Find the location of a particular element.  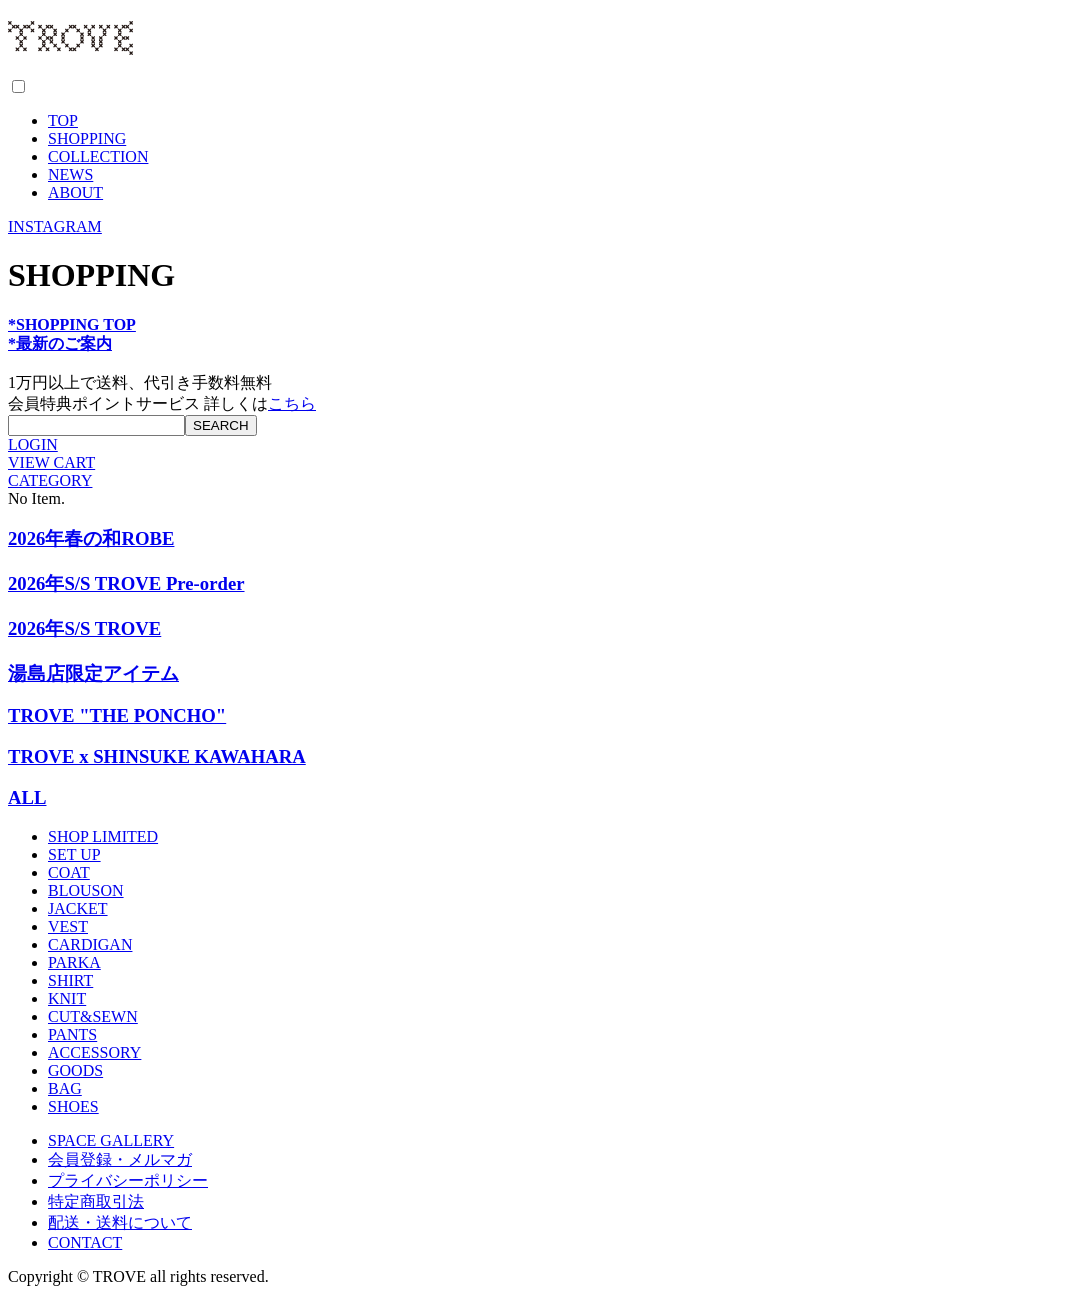

SHIRT is located at coordinates (70, 980).